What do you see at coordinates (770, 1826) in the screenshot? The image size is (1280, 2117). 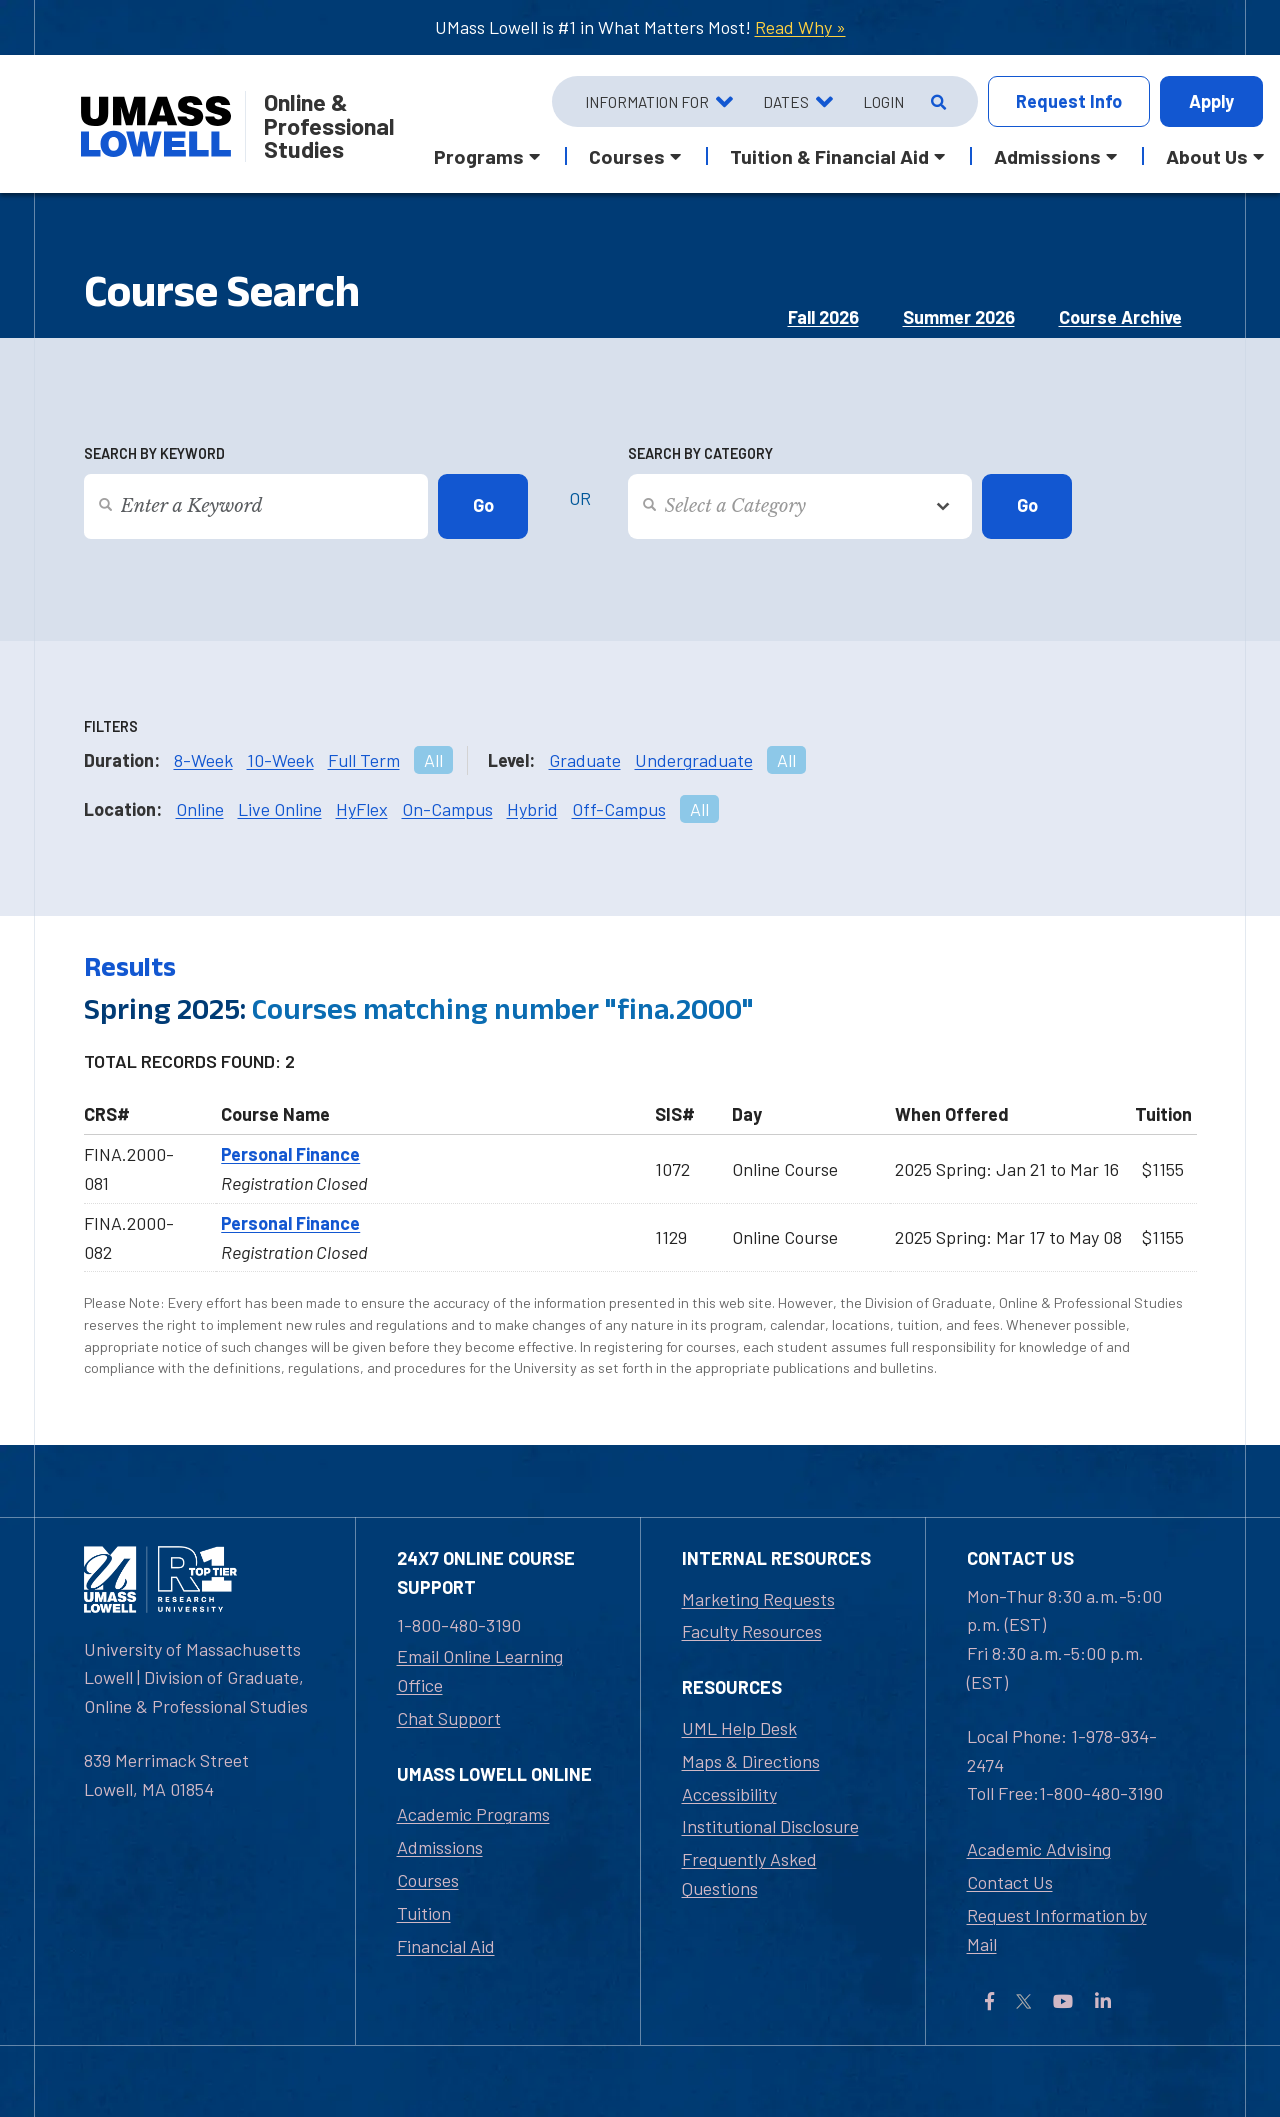 I see `Institutional Disclosure` at bounding box center [770, 1826].